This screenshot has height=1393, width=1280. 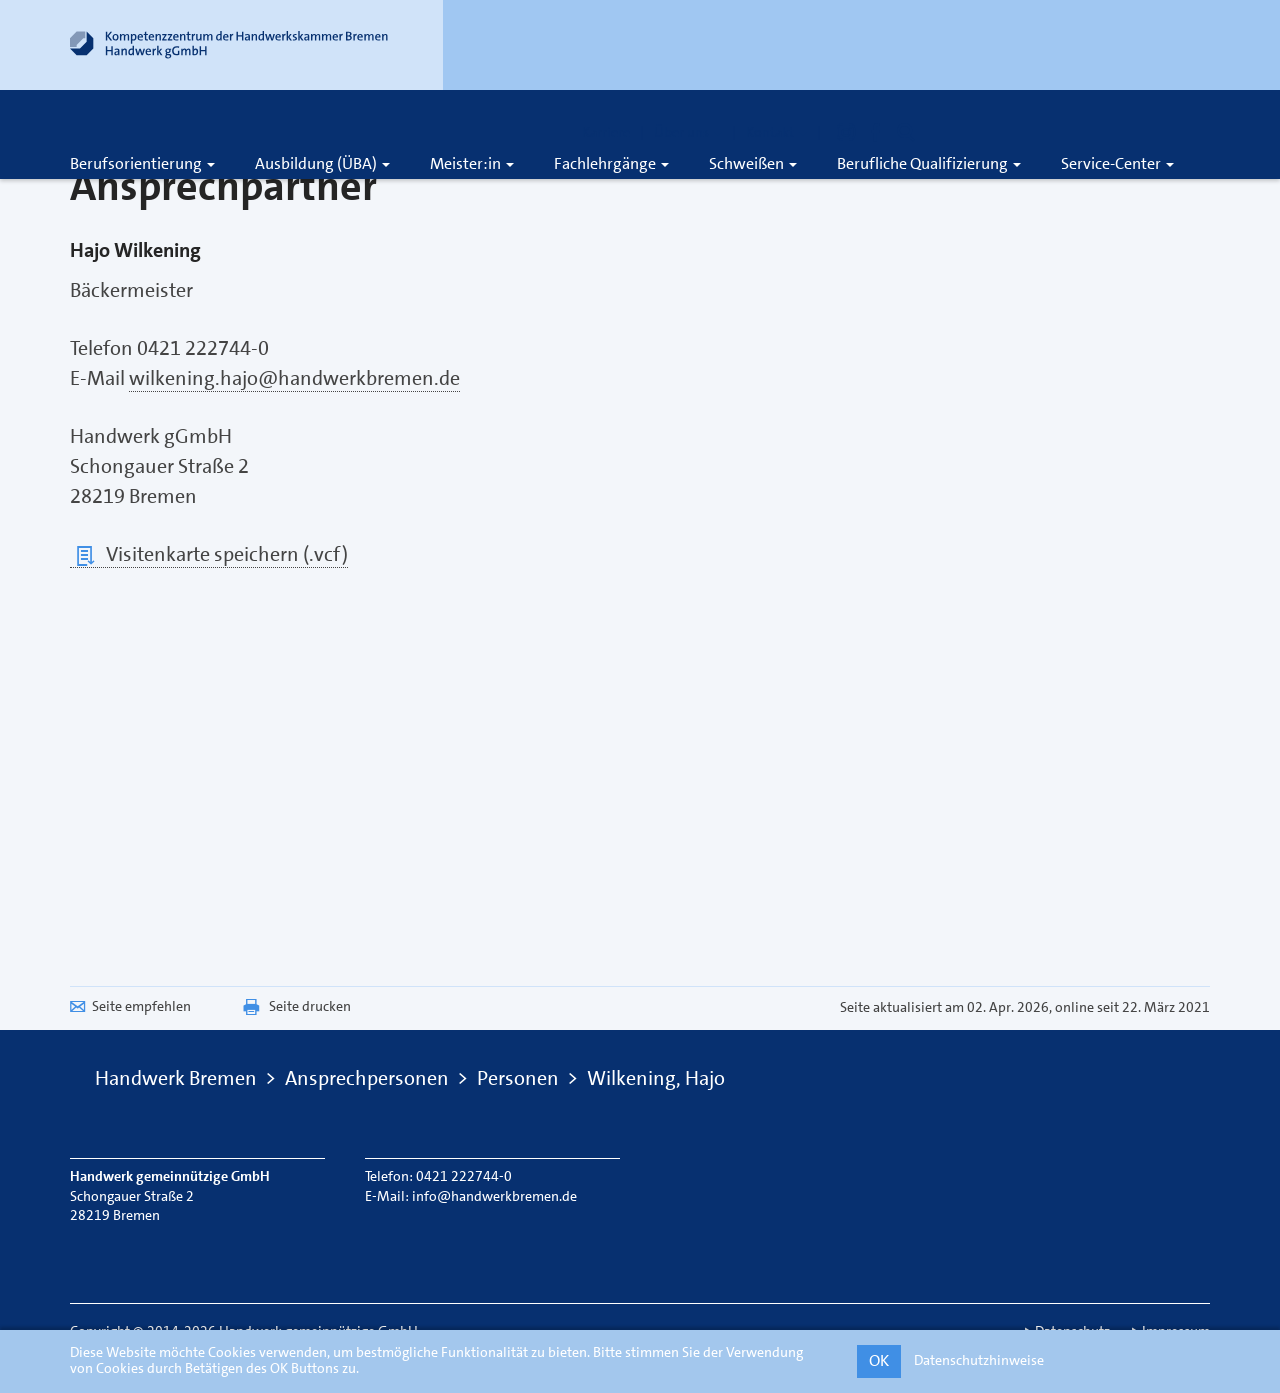 I want to click on Visitenkarte speichern (.vcf), so click(x=209, y=554).